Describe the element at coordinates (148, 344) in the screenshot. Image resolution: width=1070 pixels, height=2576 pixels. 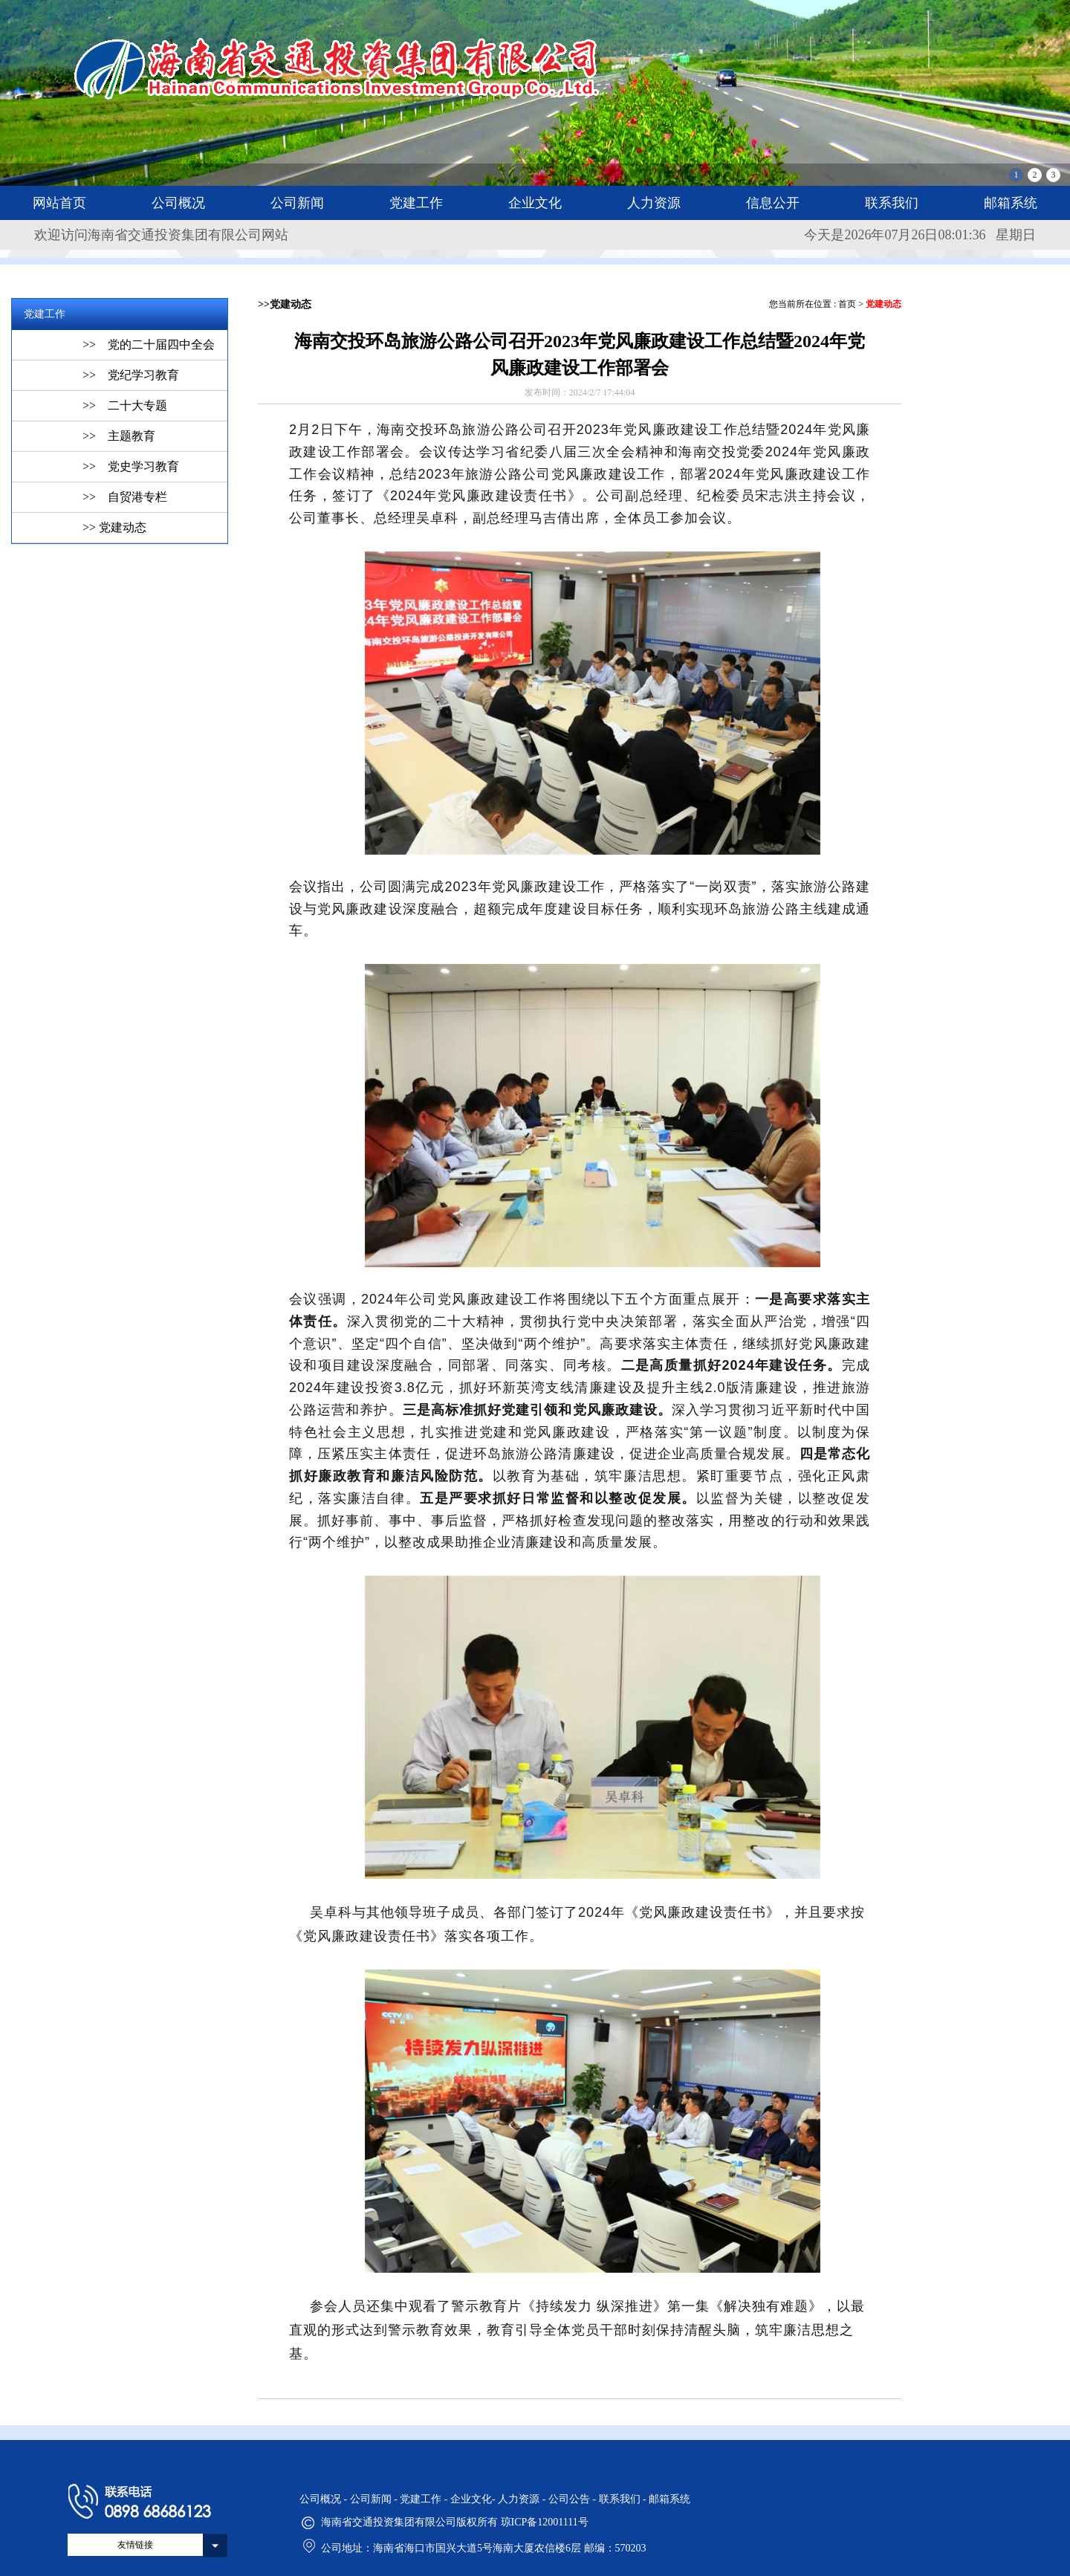
I see `>> 党的二十届四中全会` at that location.